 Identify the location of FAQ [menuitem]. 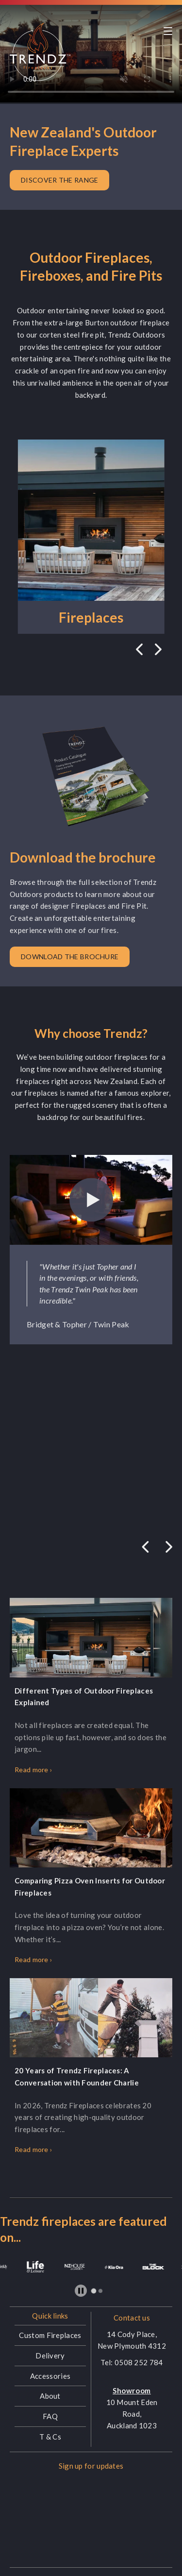
(50, 2416).